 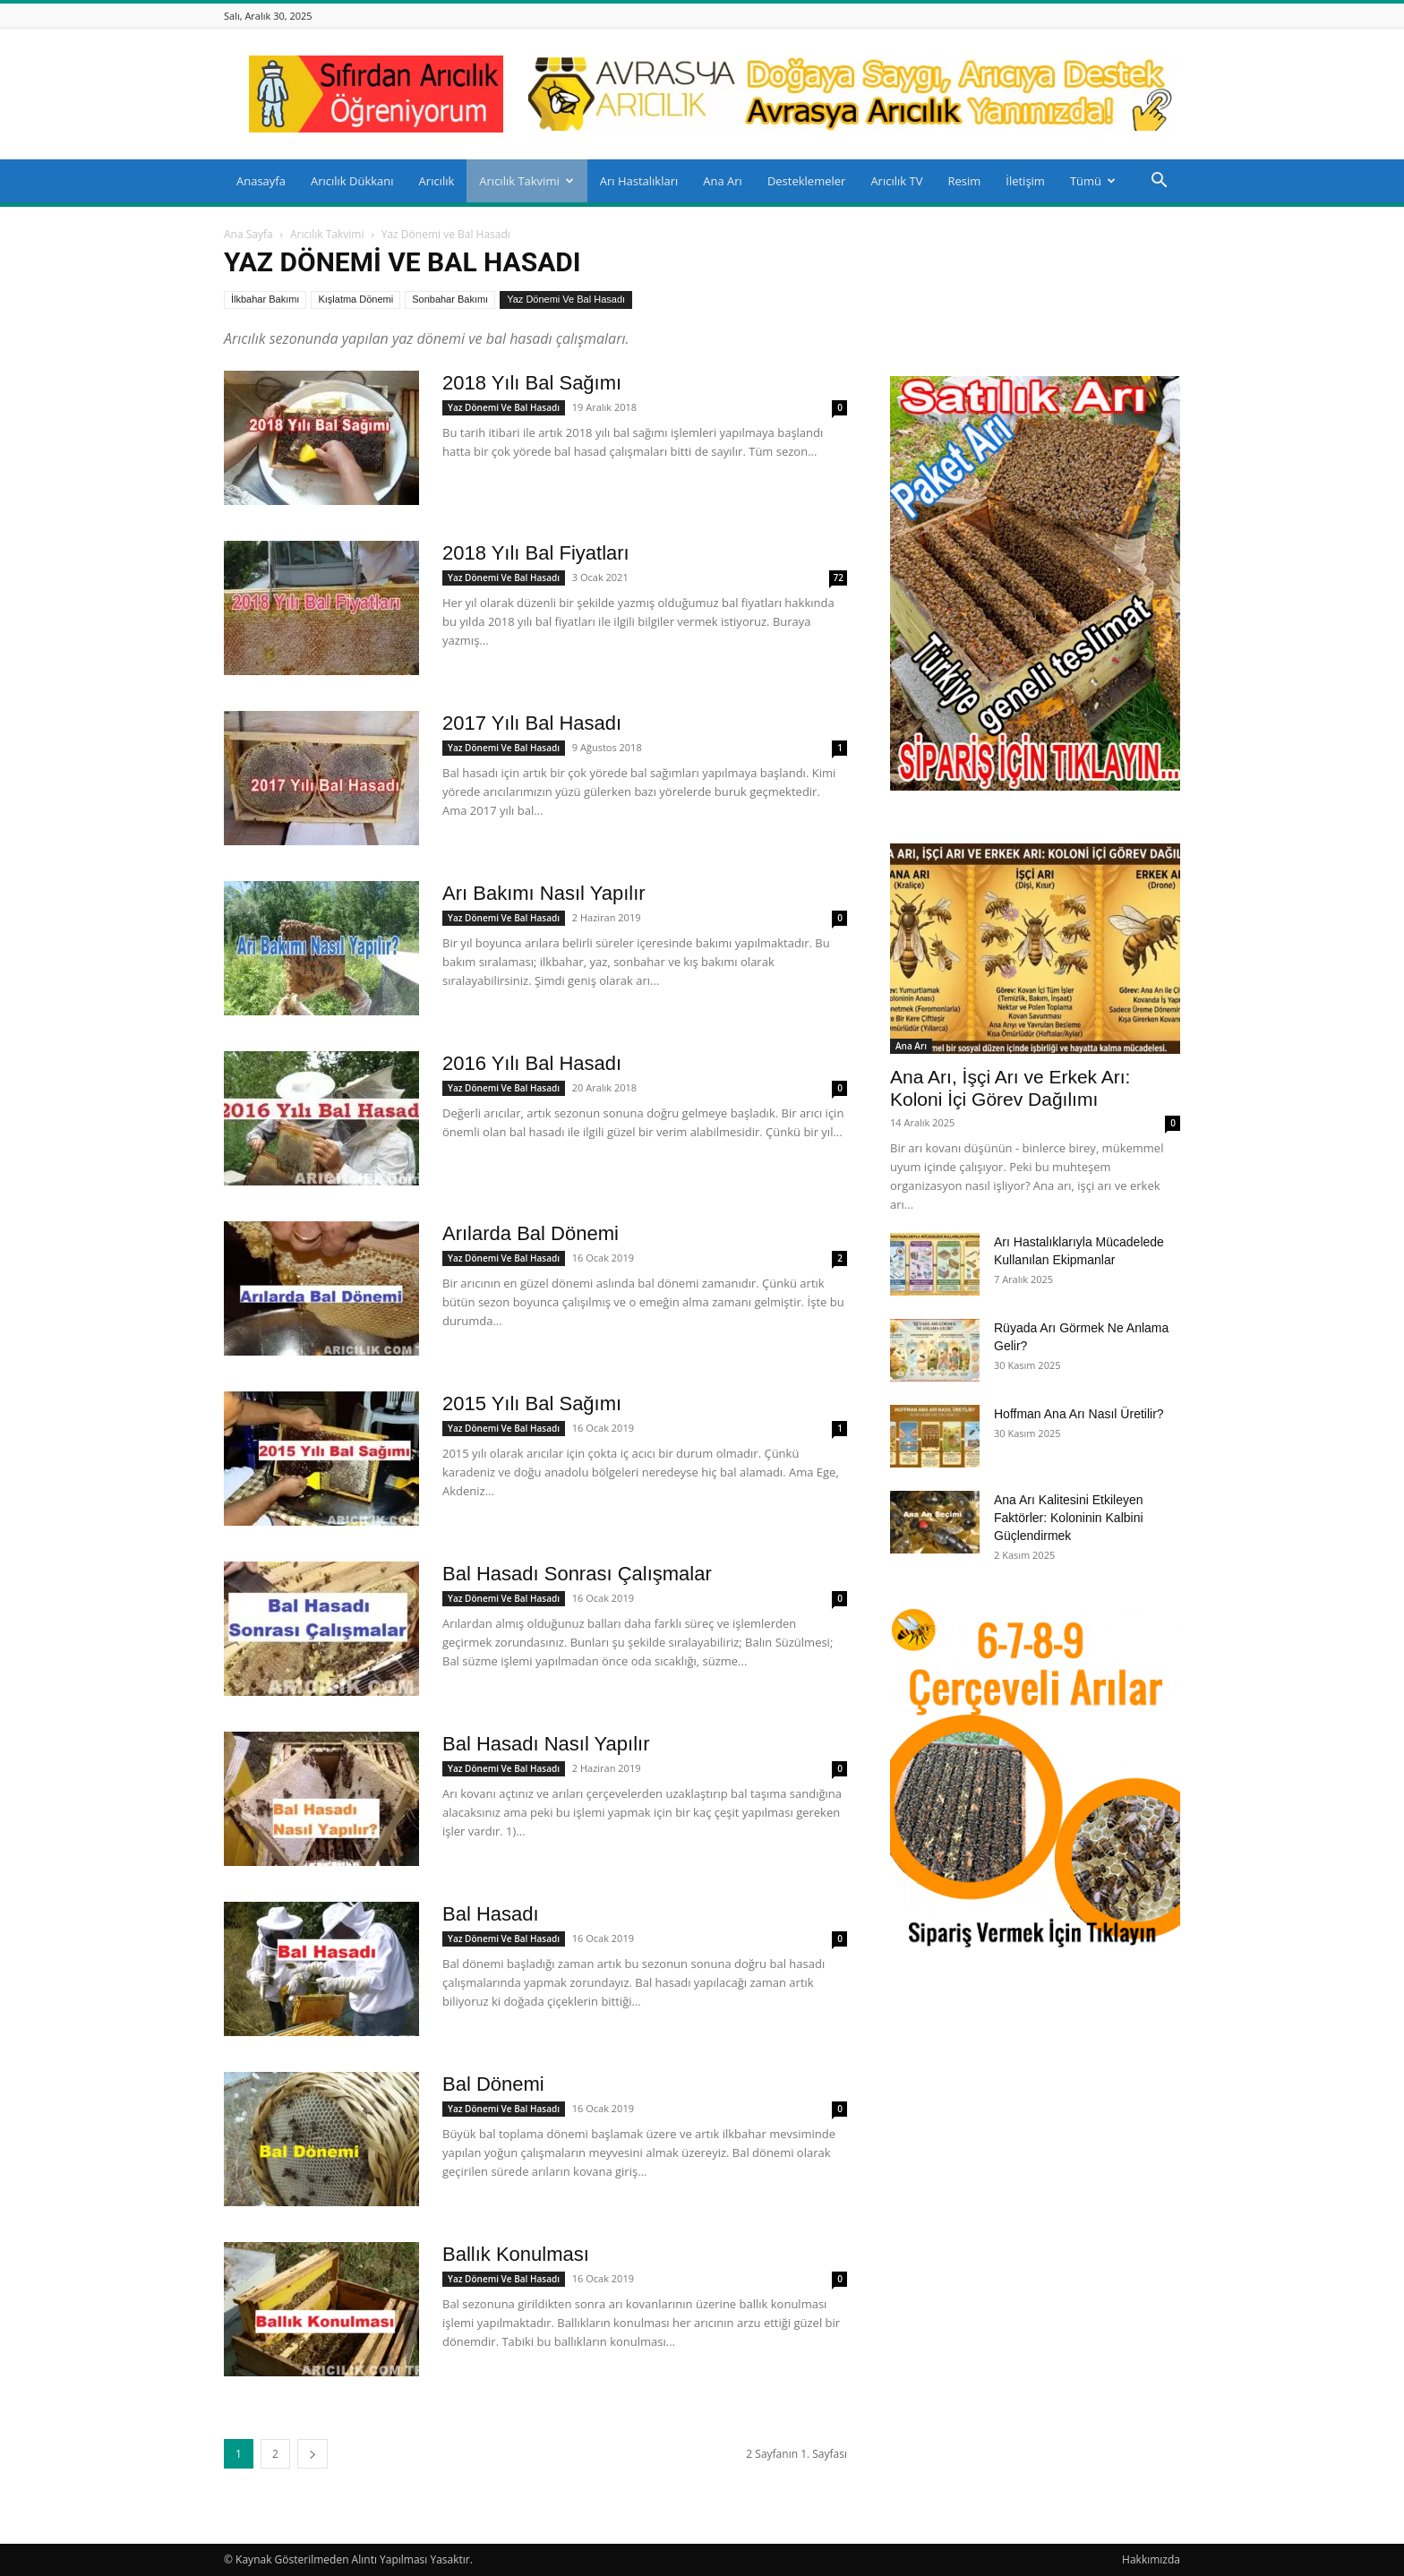 What do you see at coordinates (530, 1233) in the screenshot?
I see `Arılarda Bal Dönemi` at bounding box center [530, 1233].